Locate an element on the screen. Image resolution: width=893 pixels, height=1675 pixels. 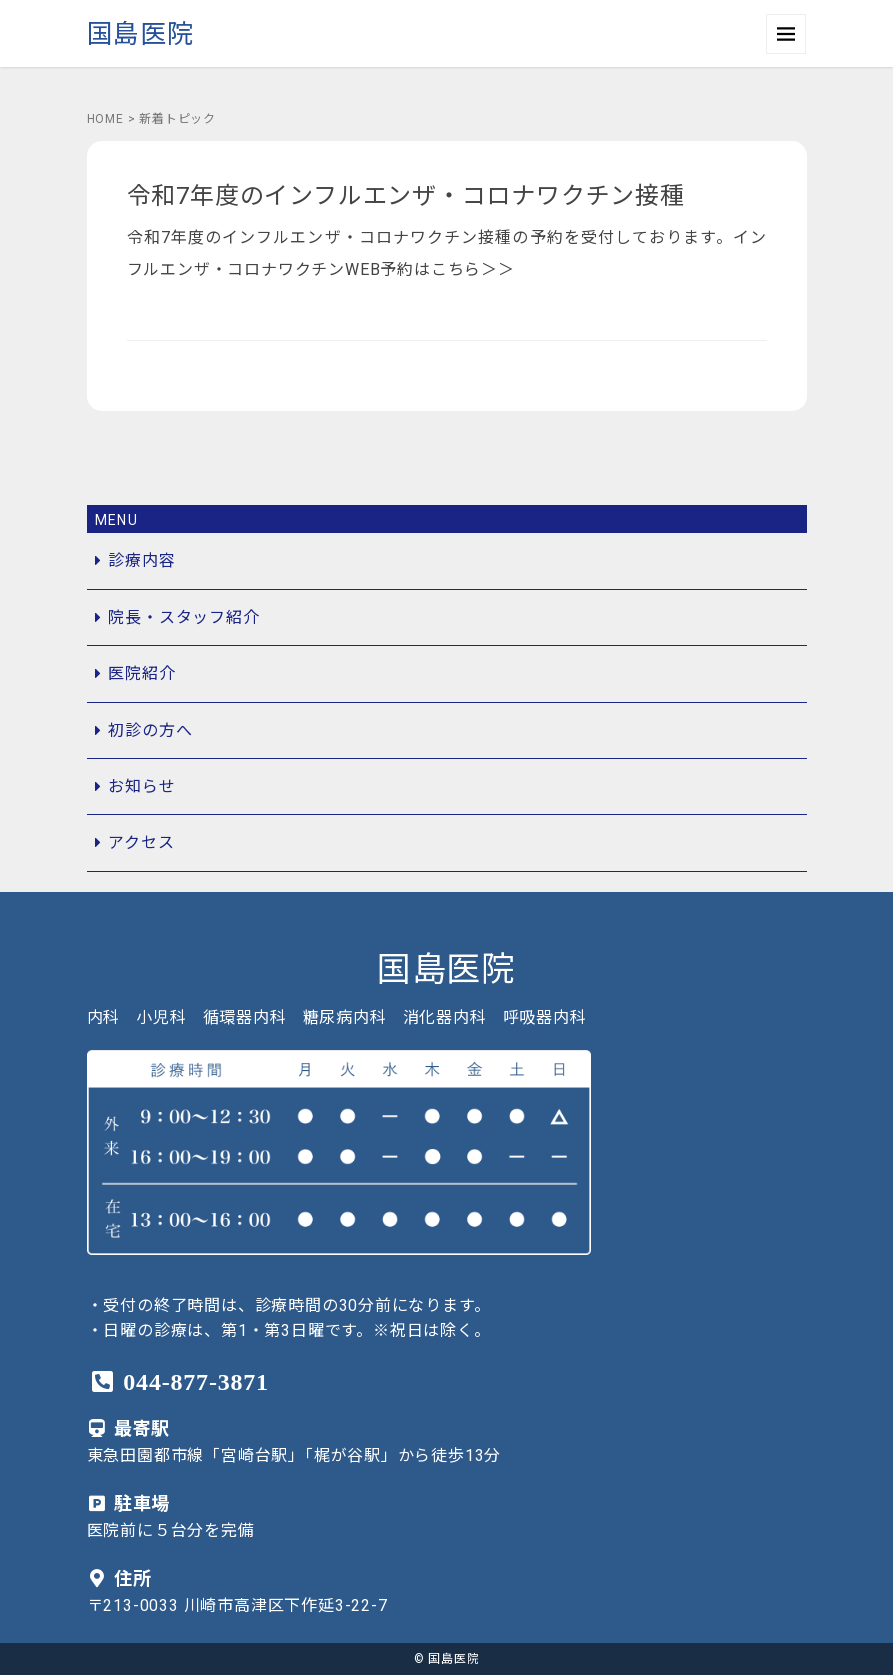
お知らせ is located at coordinates (141, 786).